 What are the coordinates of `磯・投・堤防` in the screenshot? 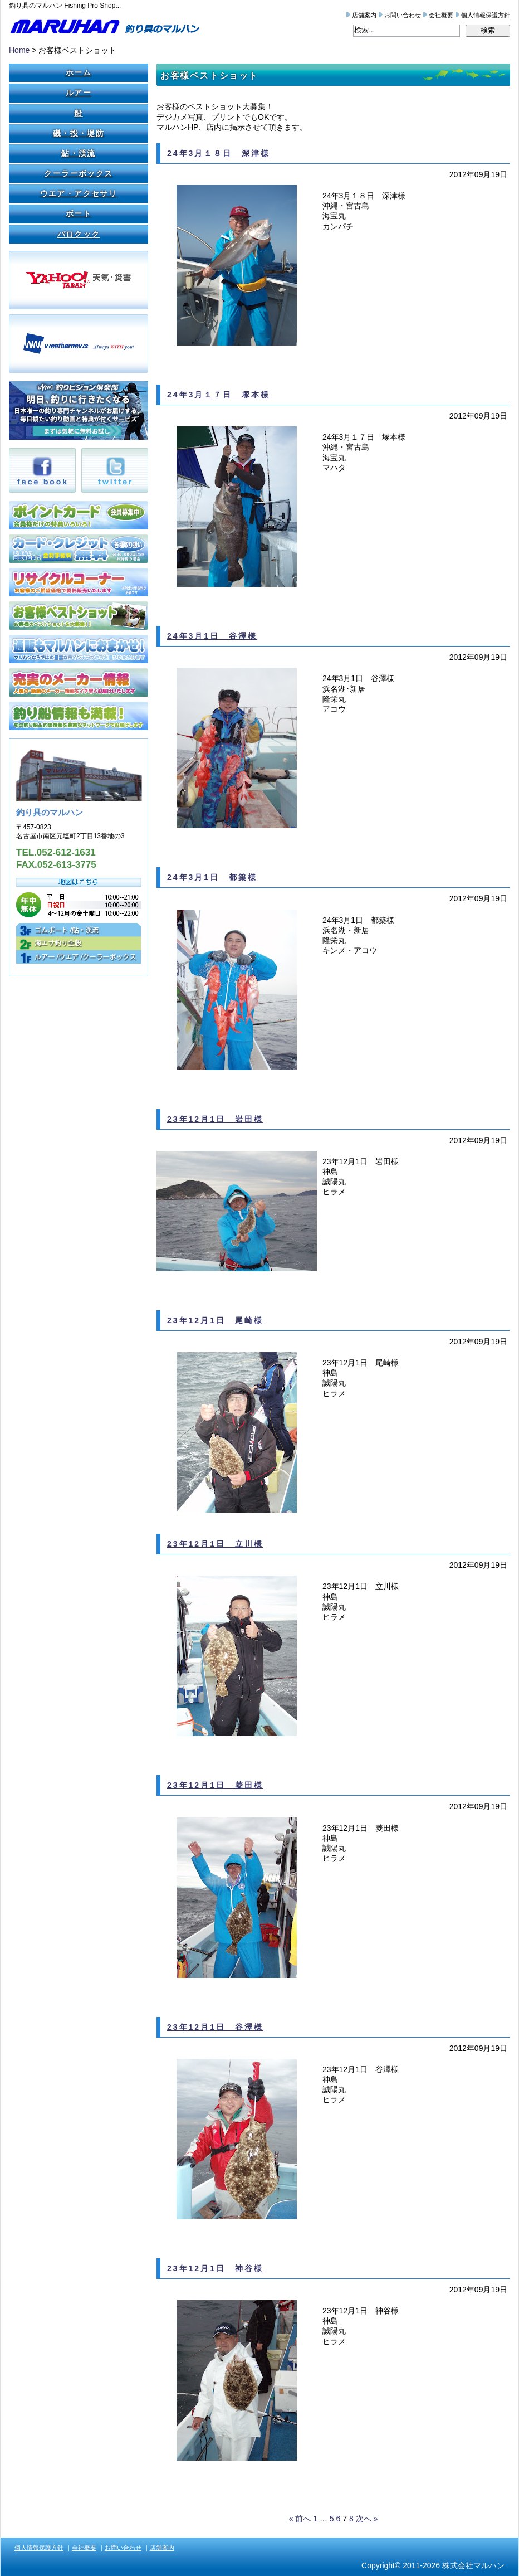 It's located at (78, 133).